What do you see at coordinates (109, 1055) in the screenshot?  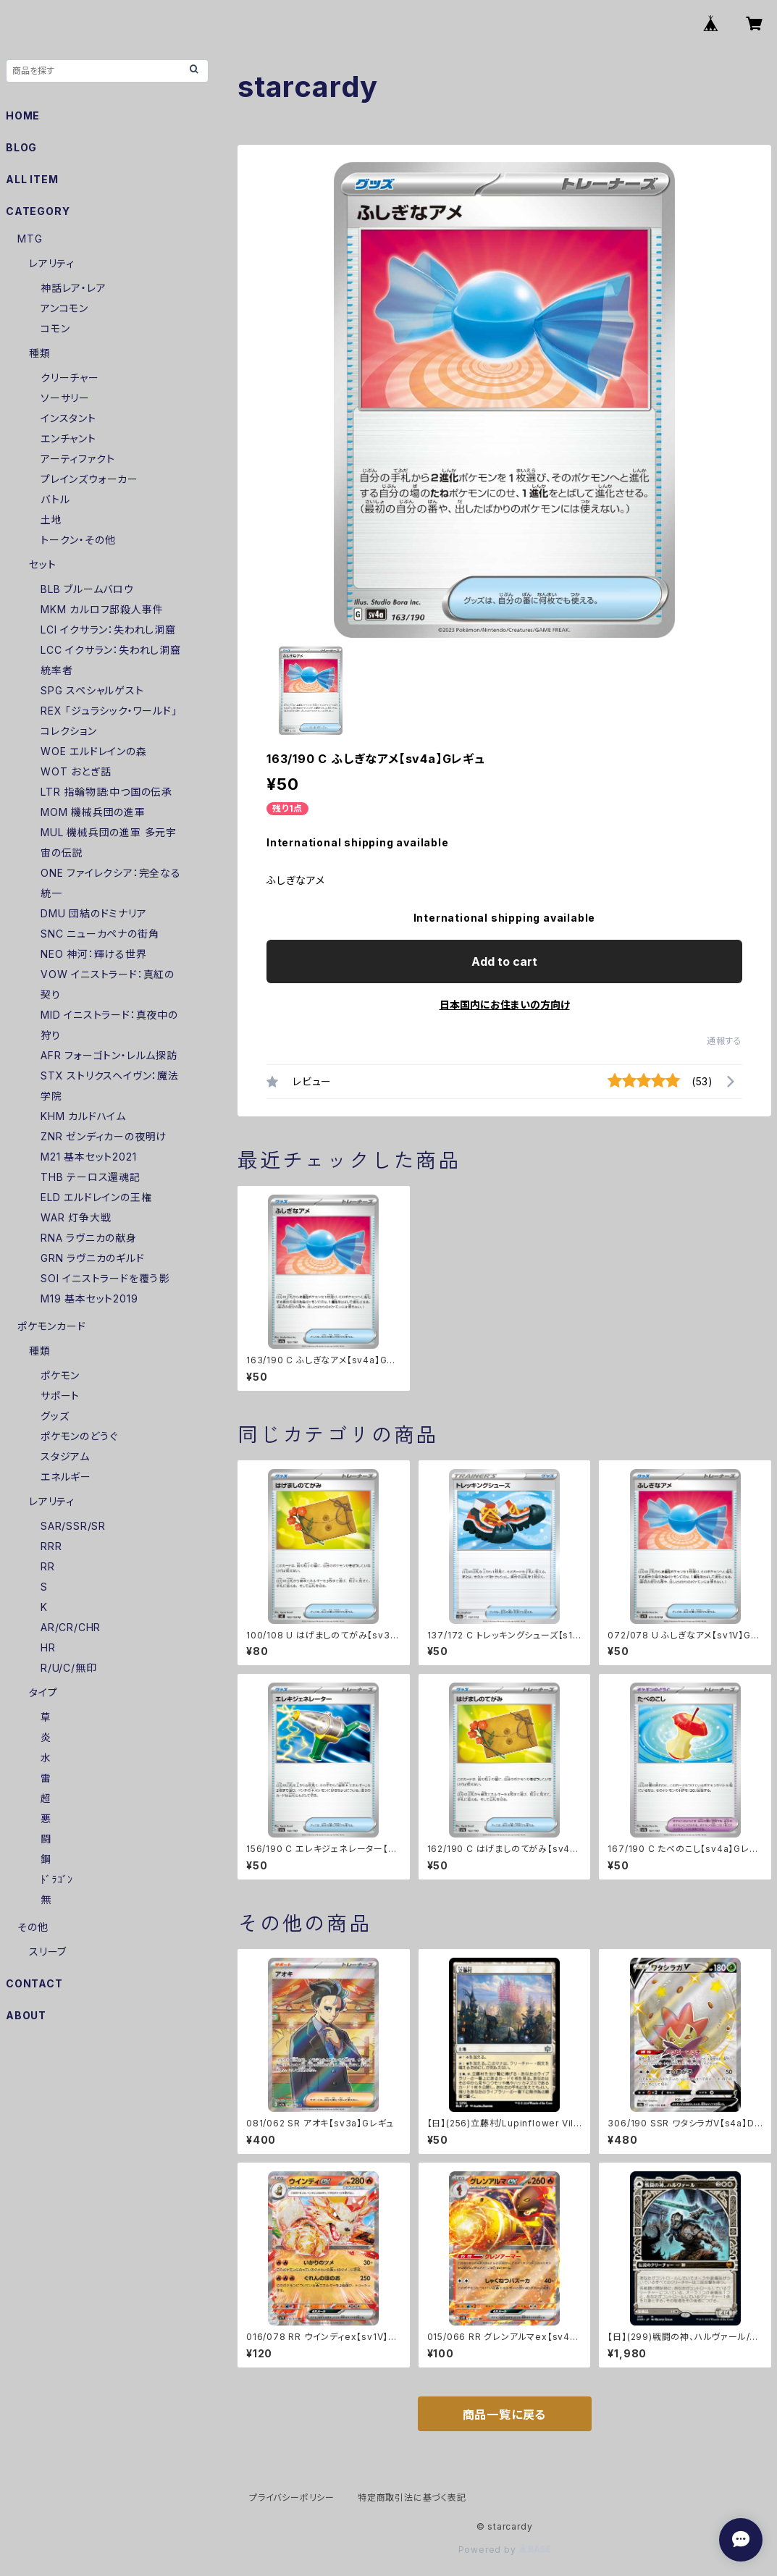 I see `AFR フォーゴトン・レルム探訪` at bounding box center [109, 1055].